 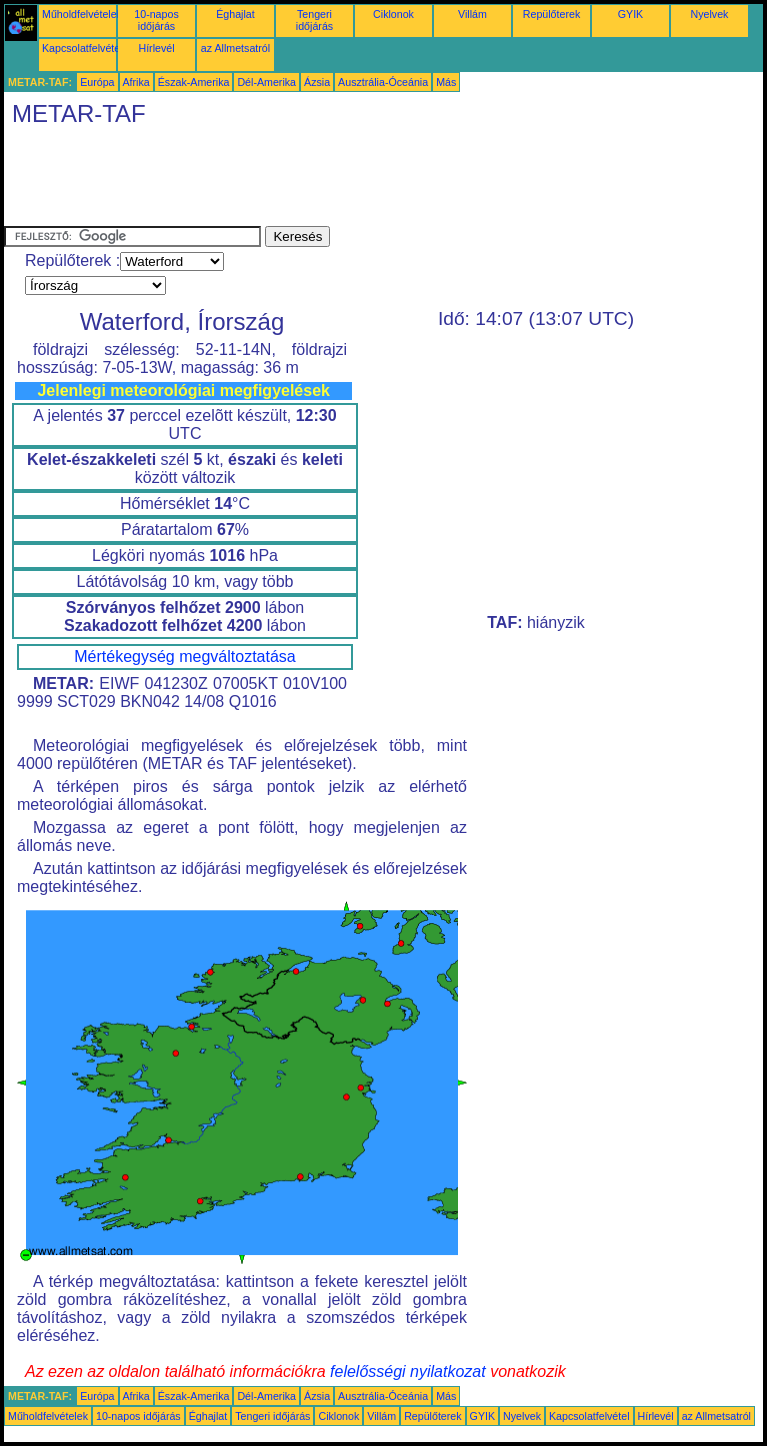 I want to click on [Advertisement], so click(x=368, y=181).